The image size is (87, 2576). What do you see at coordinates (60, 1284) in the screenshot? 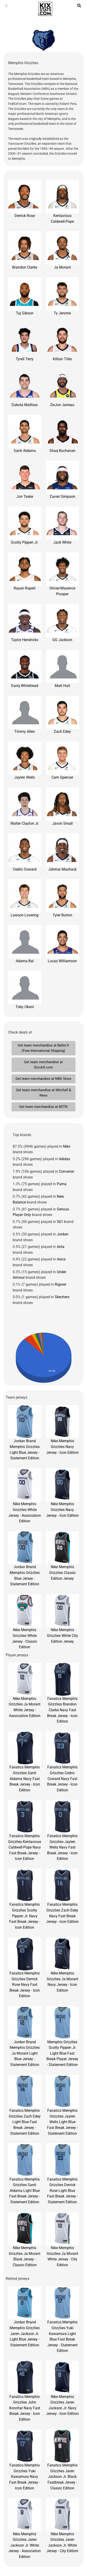
I see `Rigorer` at bounding box center [60, 1284].